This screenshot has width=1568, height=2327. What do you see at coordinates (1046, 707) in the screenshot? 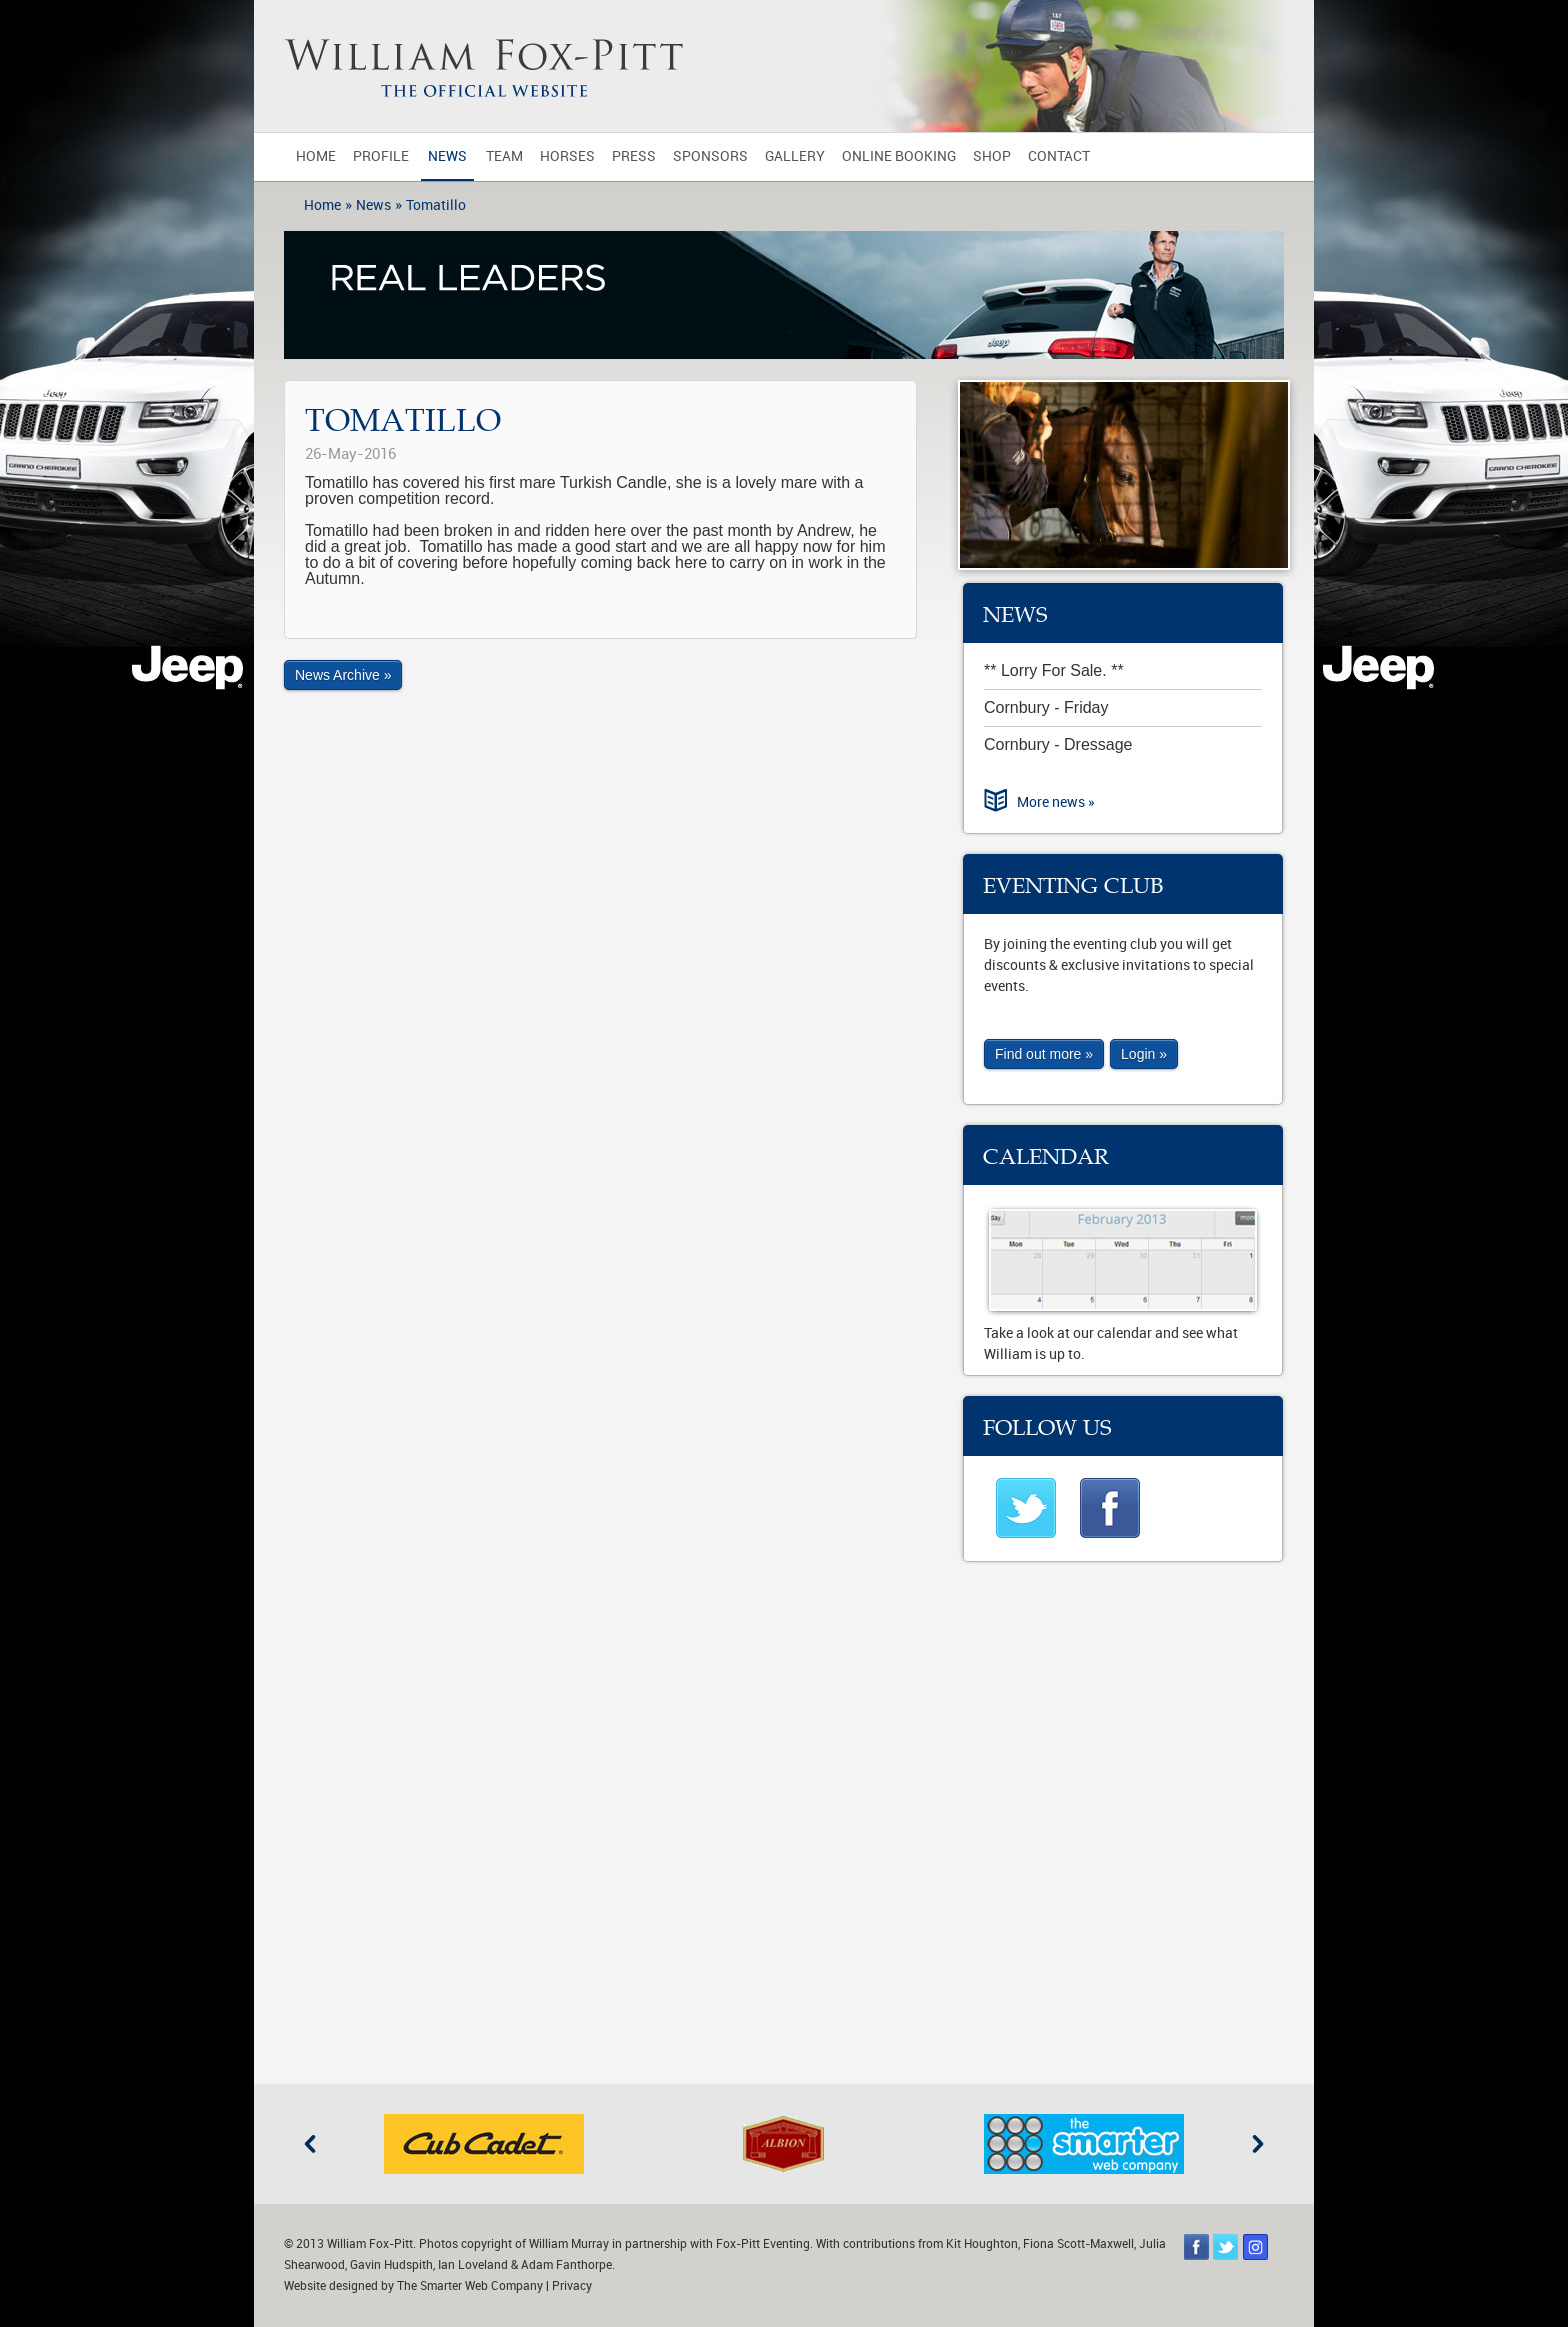
I see `Cornbury - Friday` at bounding box center [1046, 707].